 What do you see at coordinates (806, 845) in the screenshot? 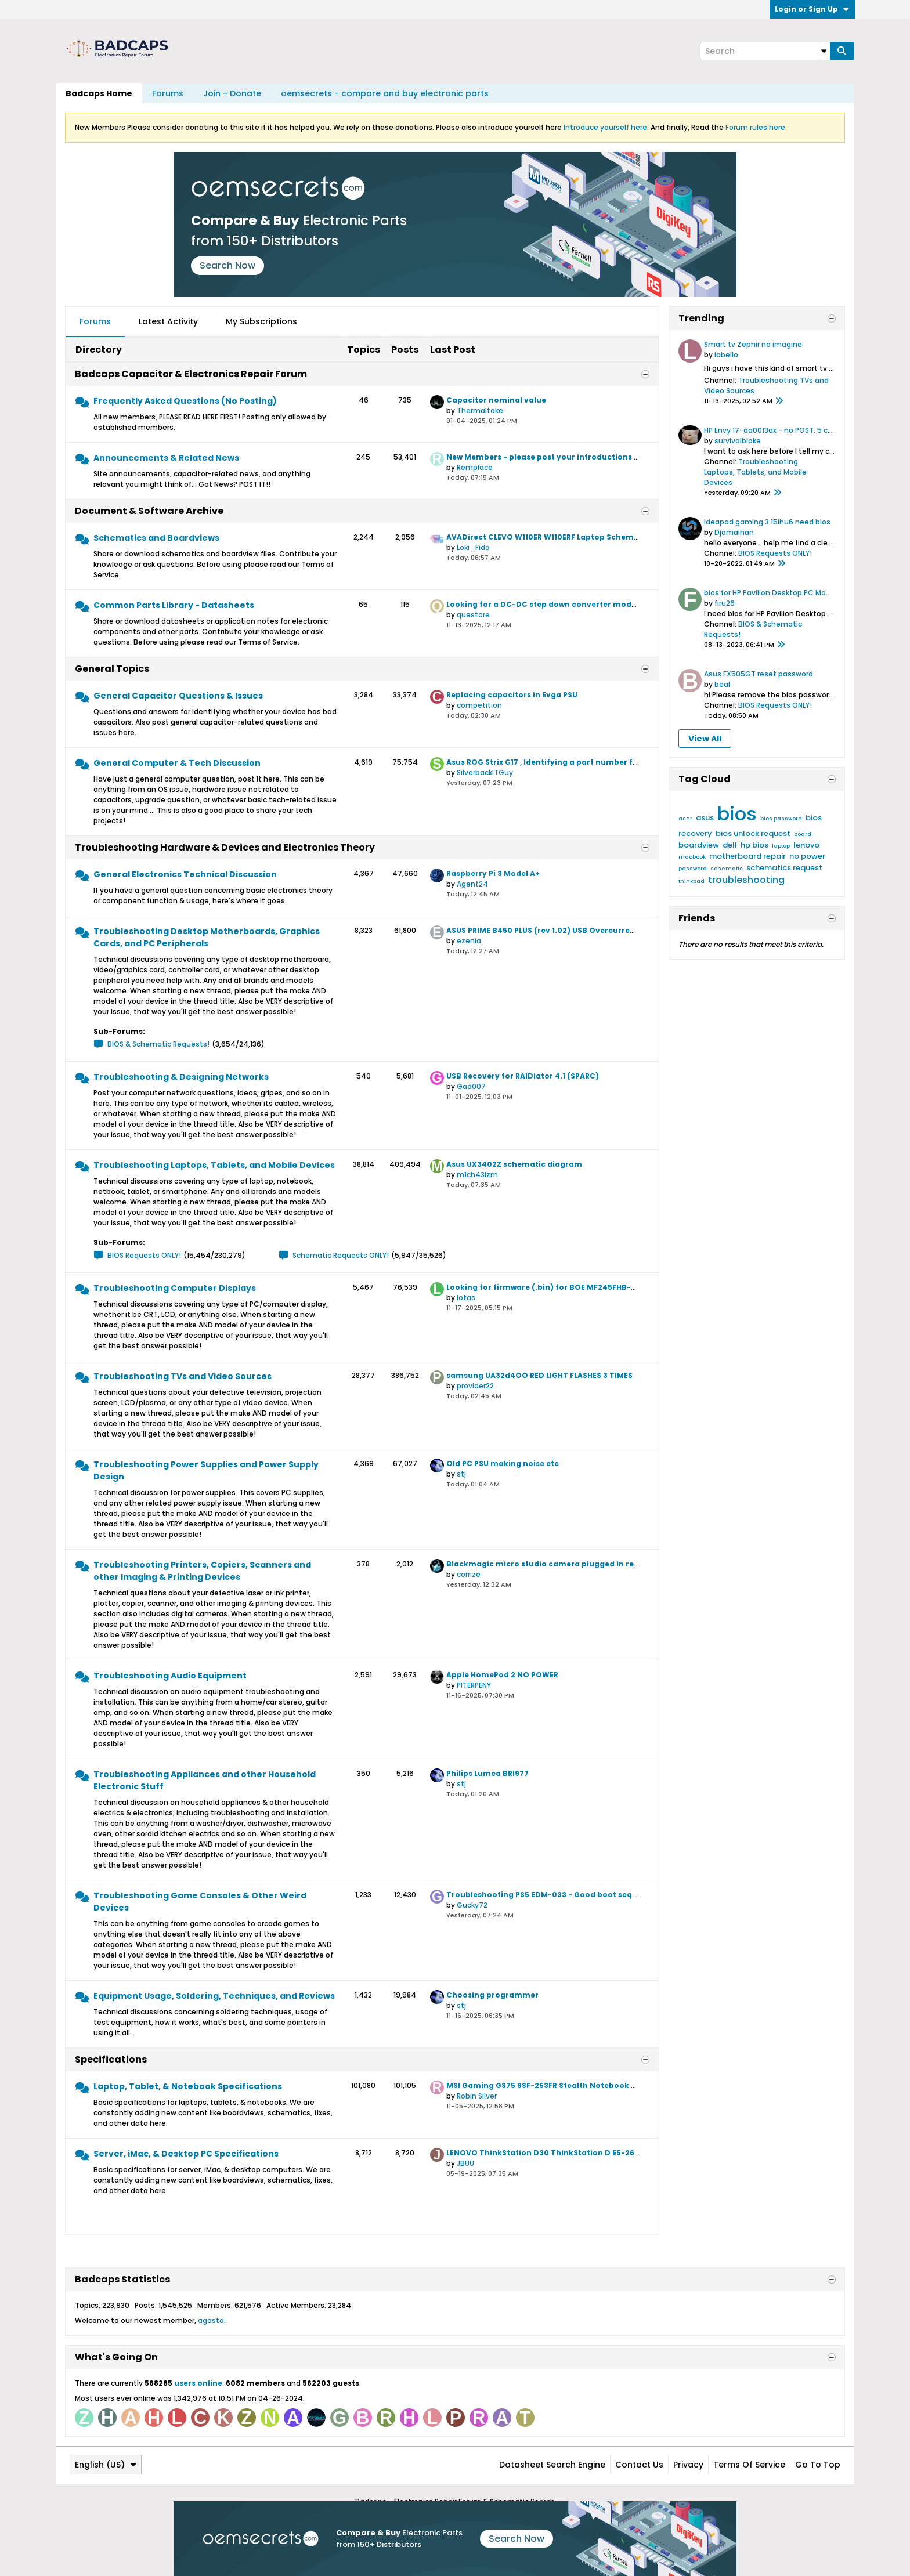
I see `lenovo` at bounding box center [806, 845].